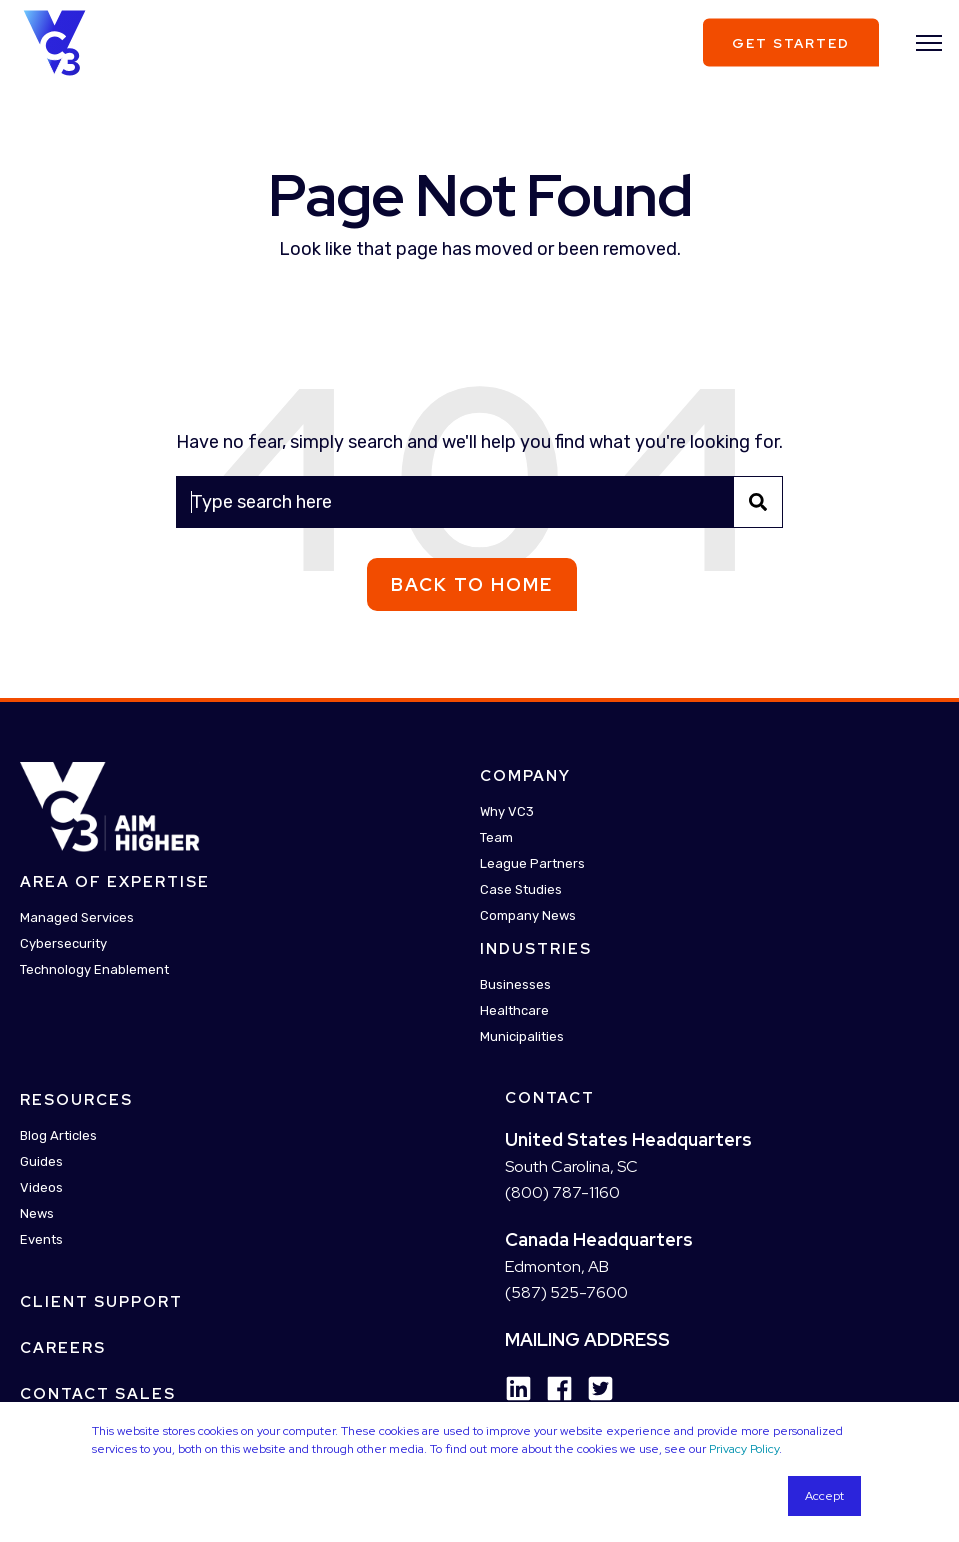 The image size is (959, 1542). Describe the element at coordinates (518, 1388) in the screenshot. I see `[Social Icon linkedin]` at that location.